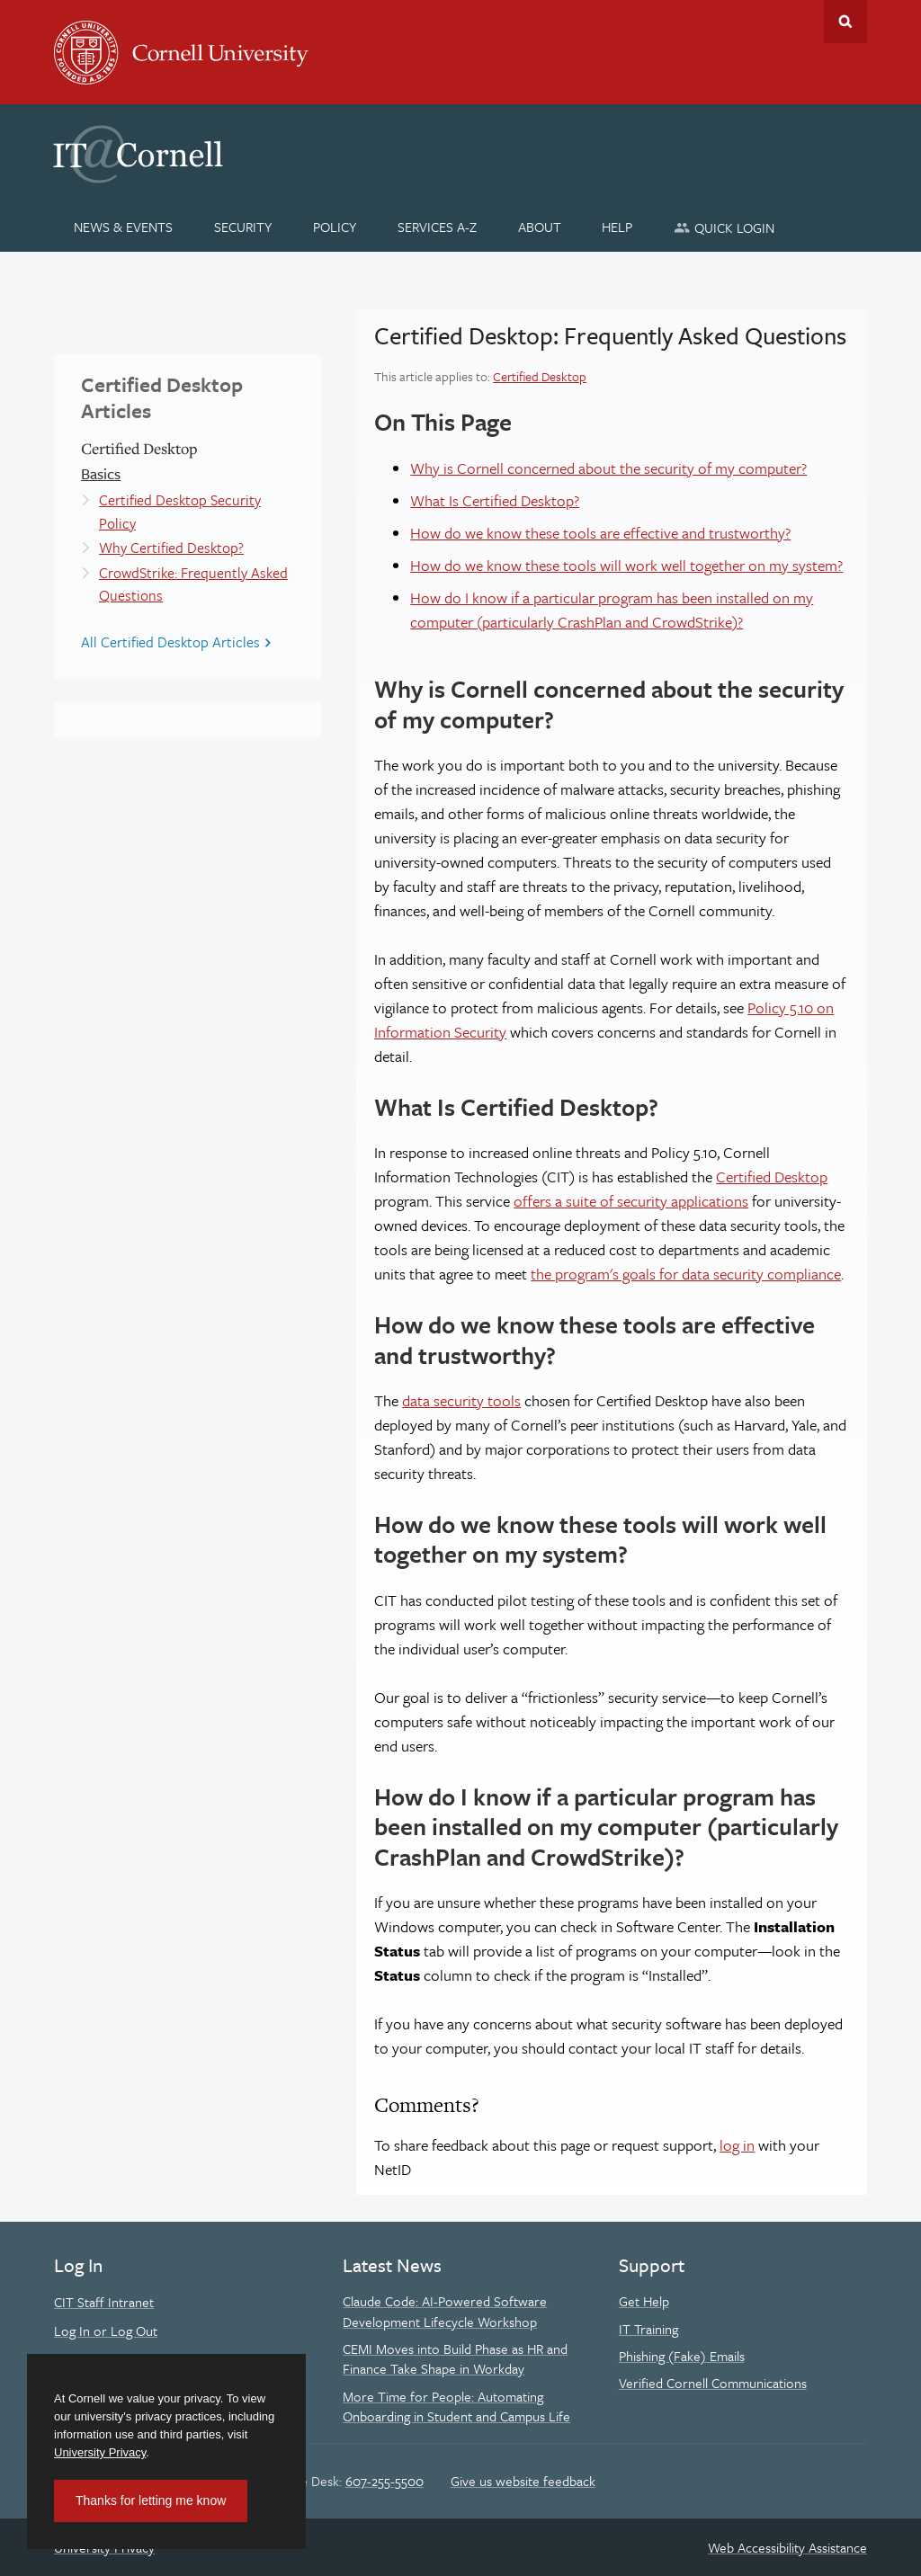  Describe the element at coordinates (713, 2383) in the screenshot. I see `Verified Cornell Communications` at that location.